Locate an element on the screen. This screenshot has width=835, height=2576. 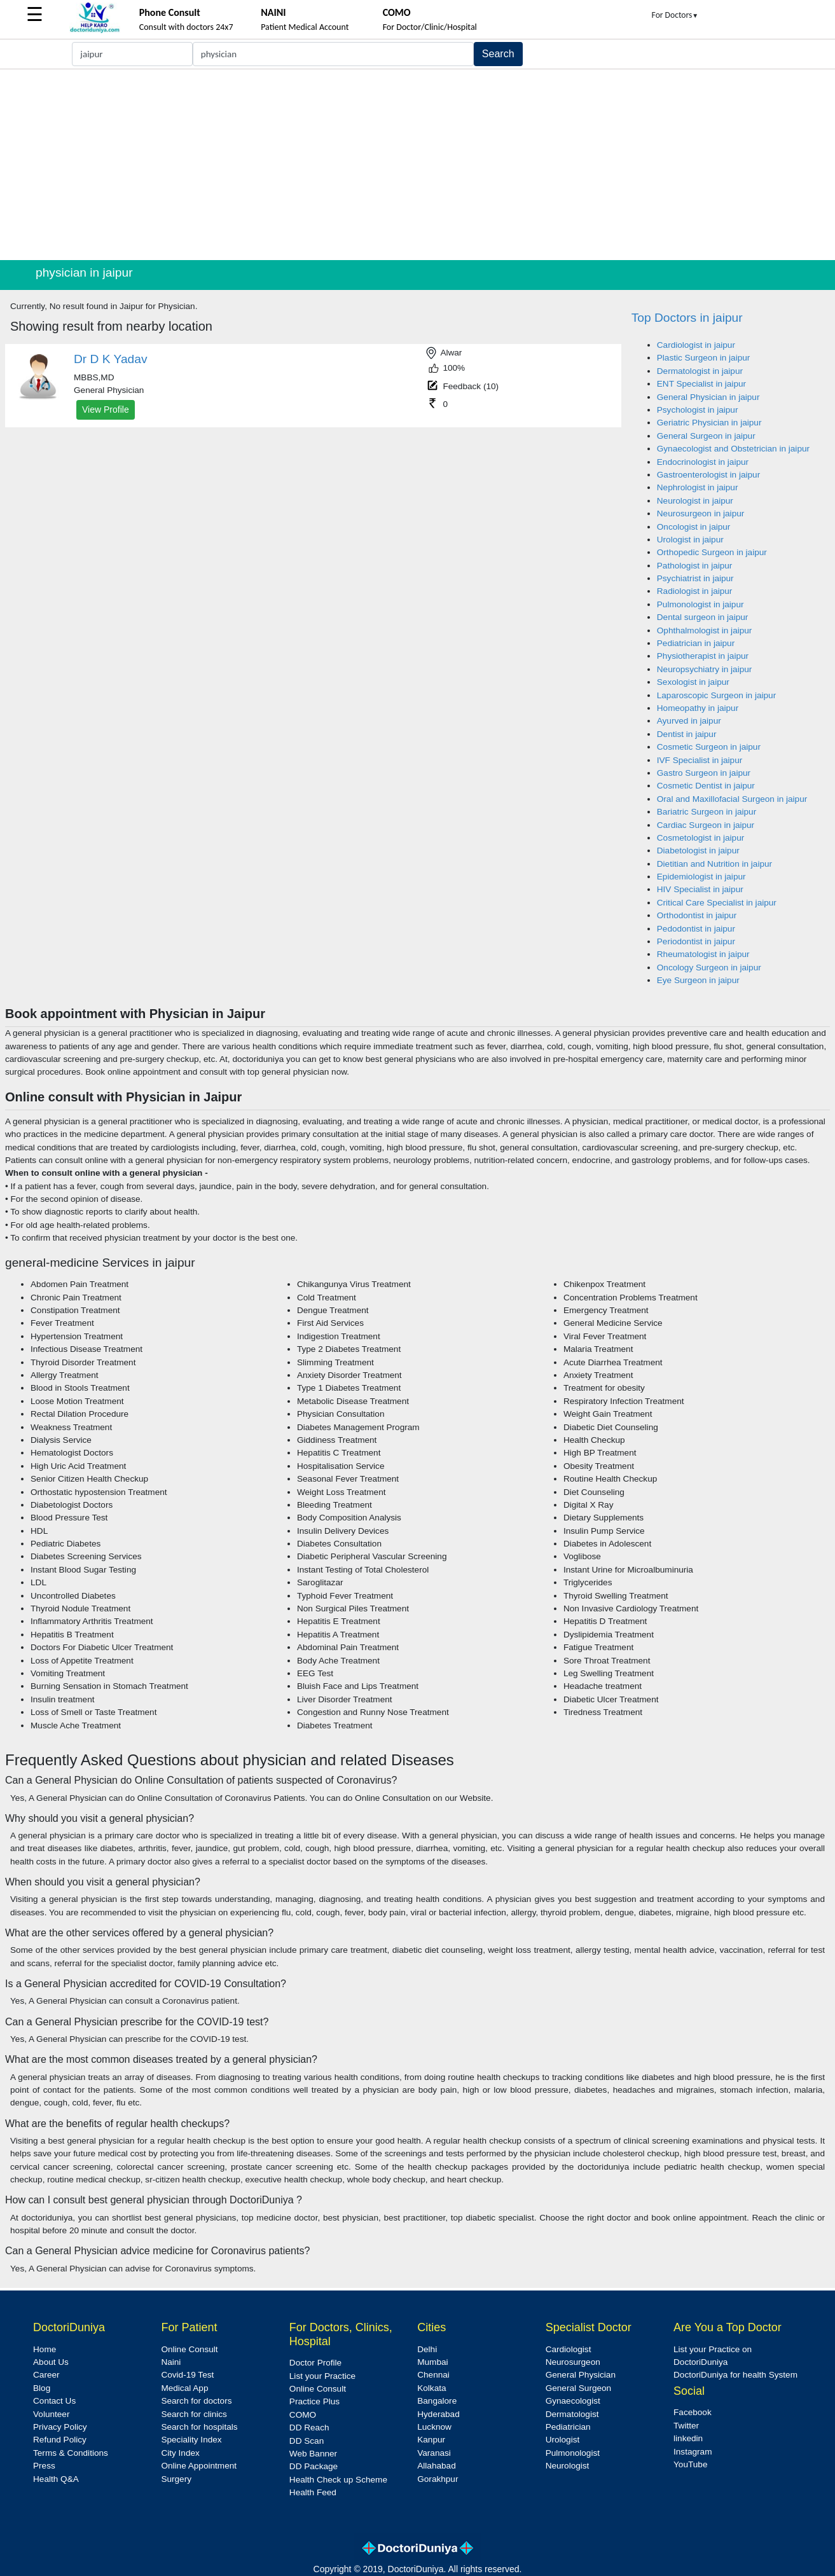
Covid-19 Test is located at coordinates (187, 2375).